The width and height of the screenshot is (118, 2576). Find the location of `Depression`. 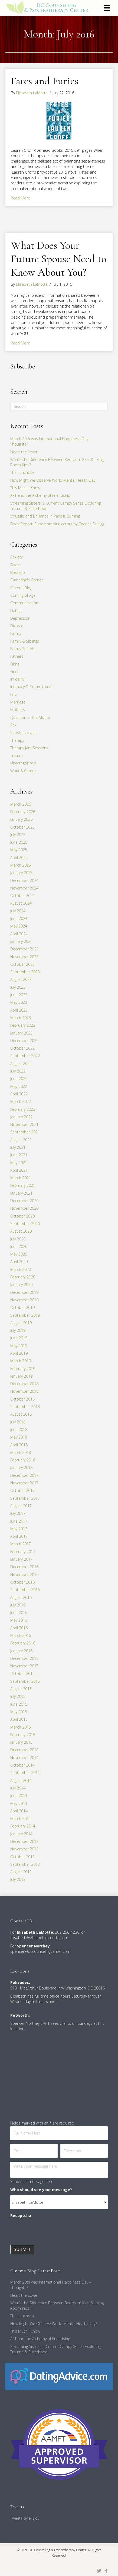

Depression is located at coordinates (20, 618).